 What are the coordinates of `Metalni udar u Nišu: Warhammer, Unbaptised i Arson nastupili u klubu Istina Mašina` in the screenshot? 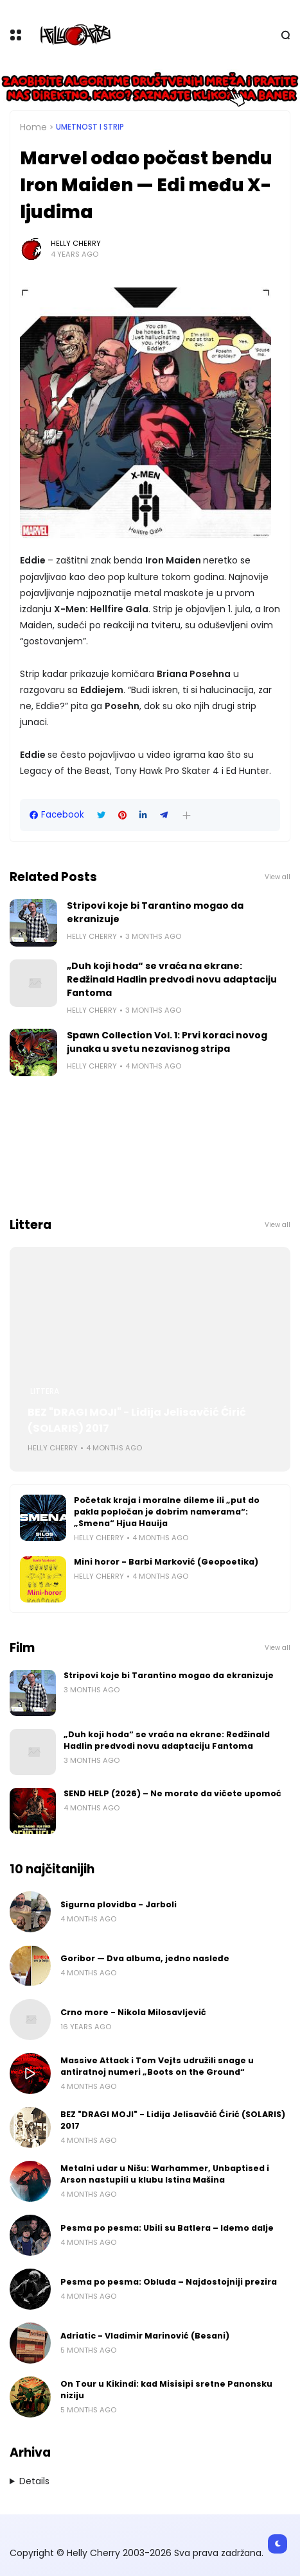 It's located at (164, 2174).